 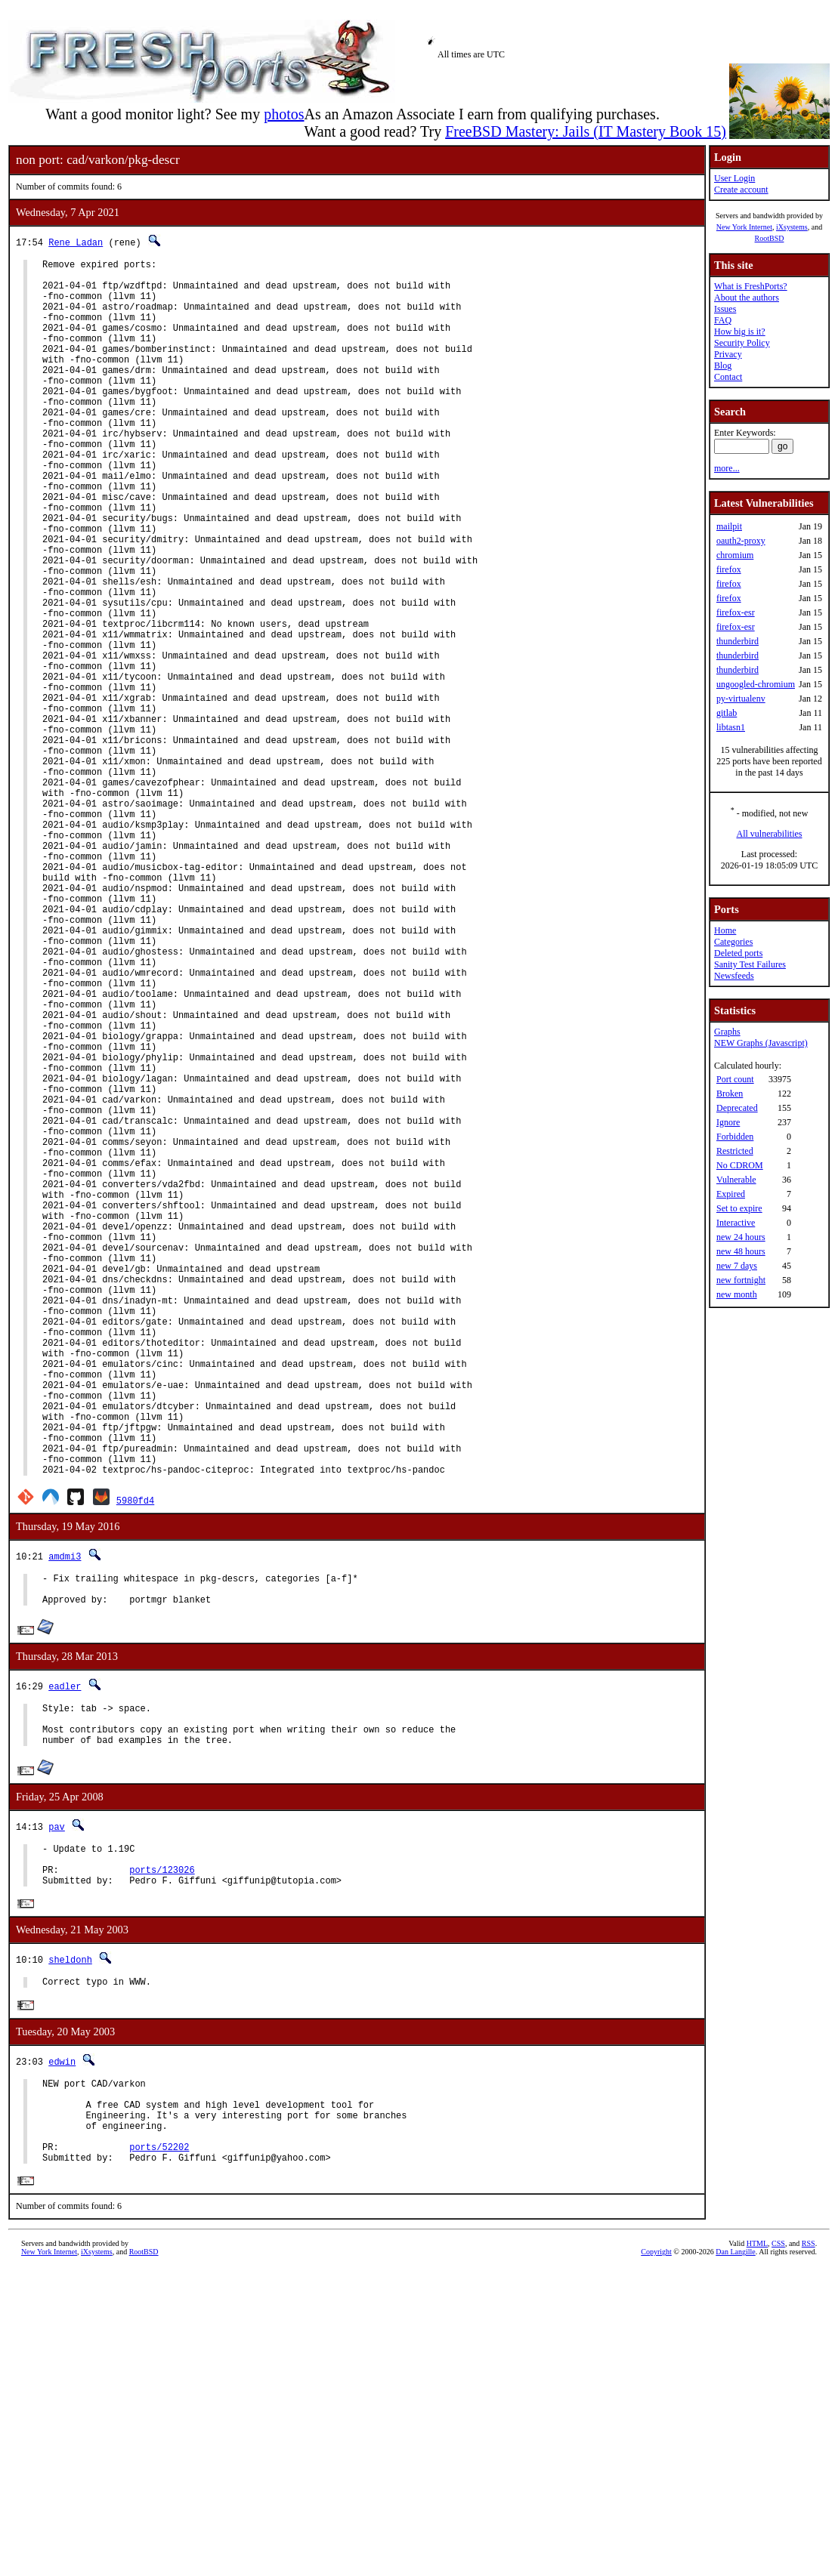 I want to click on 5980fd4, so click(x=135, y=1760).